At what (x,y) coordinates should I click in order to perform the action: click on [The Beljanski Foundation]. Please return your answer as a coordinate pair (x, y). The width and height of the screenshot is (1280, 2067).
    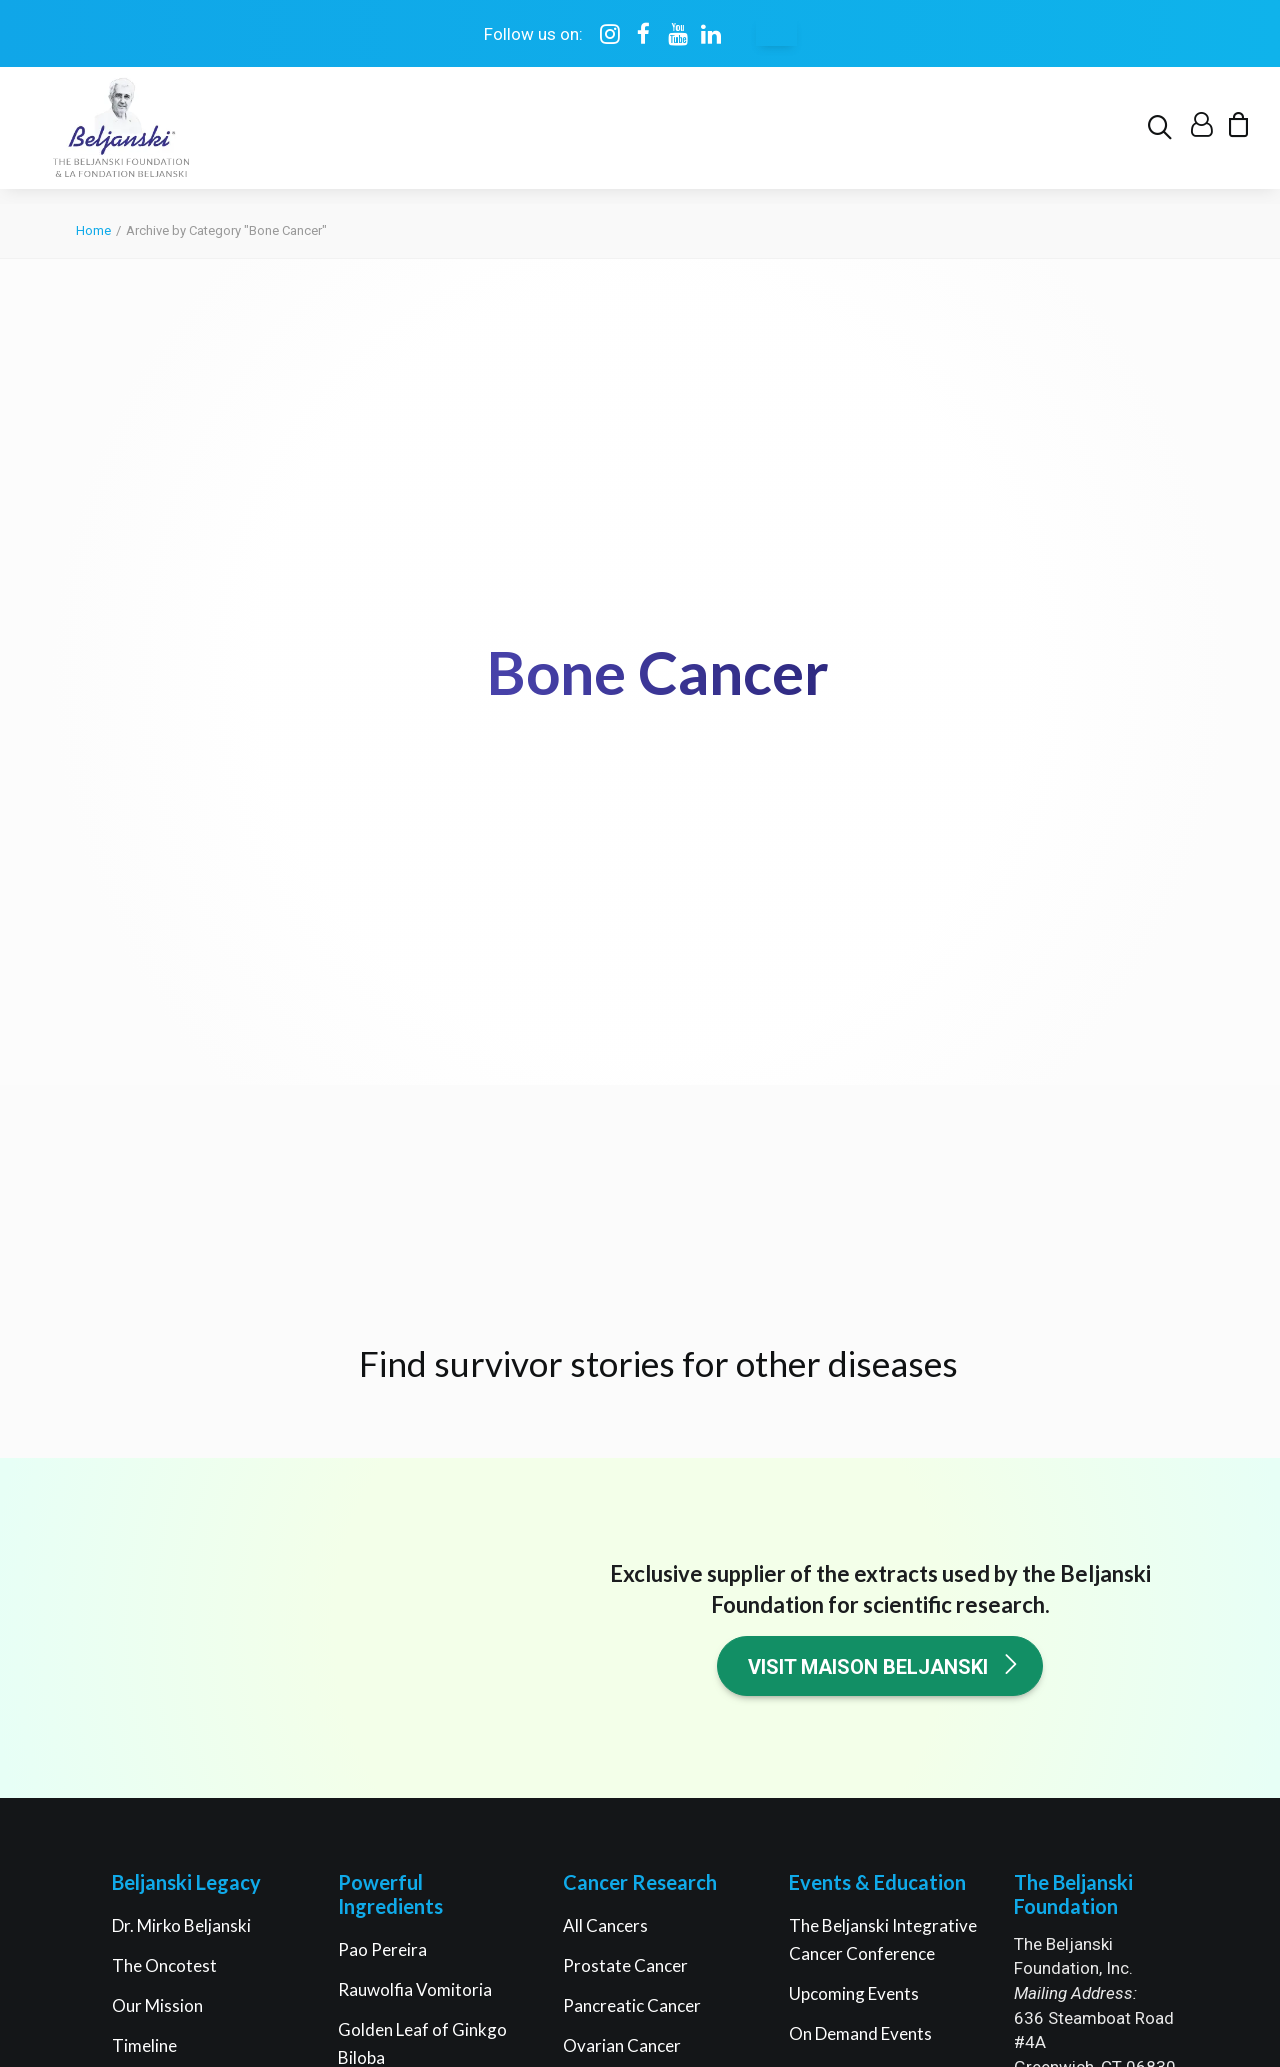
    Looking at the image, I should click on (118, 136).